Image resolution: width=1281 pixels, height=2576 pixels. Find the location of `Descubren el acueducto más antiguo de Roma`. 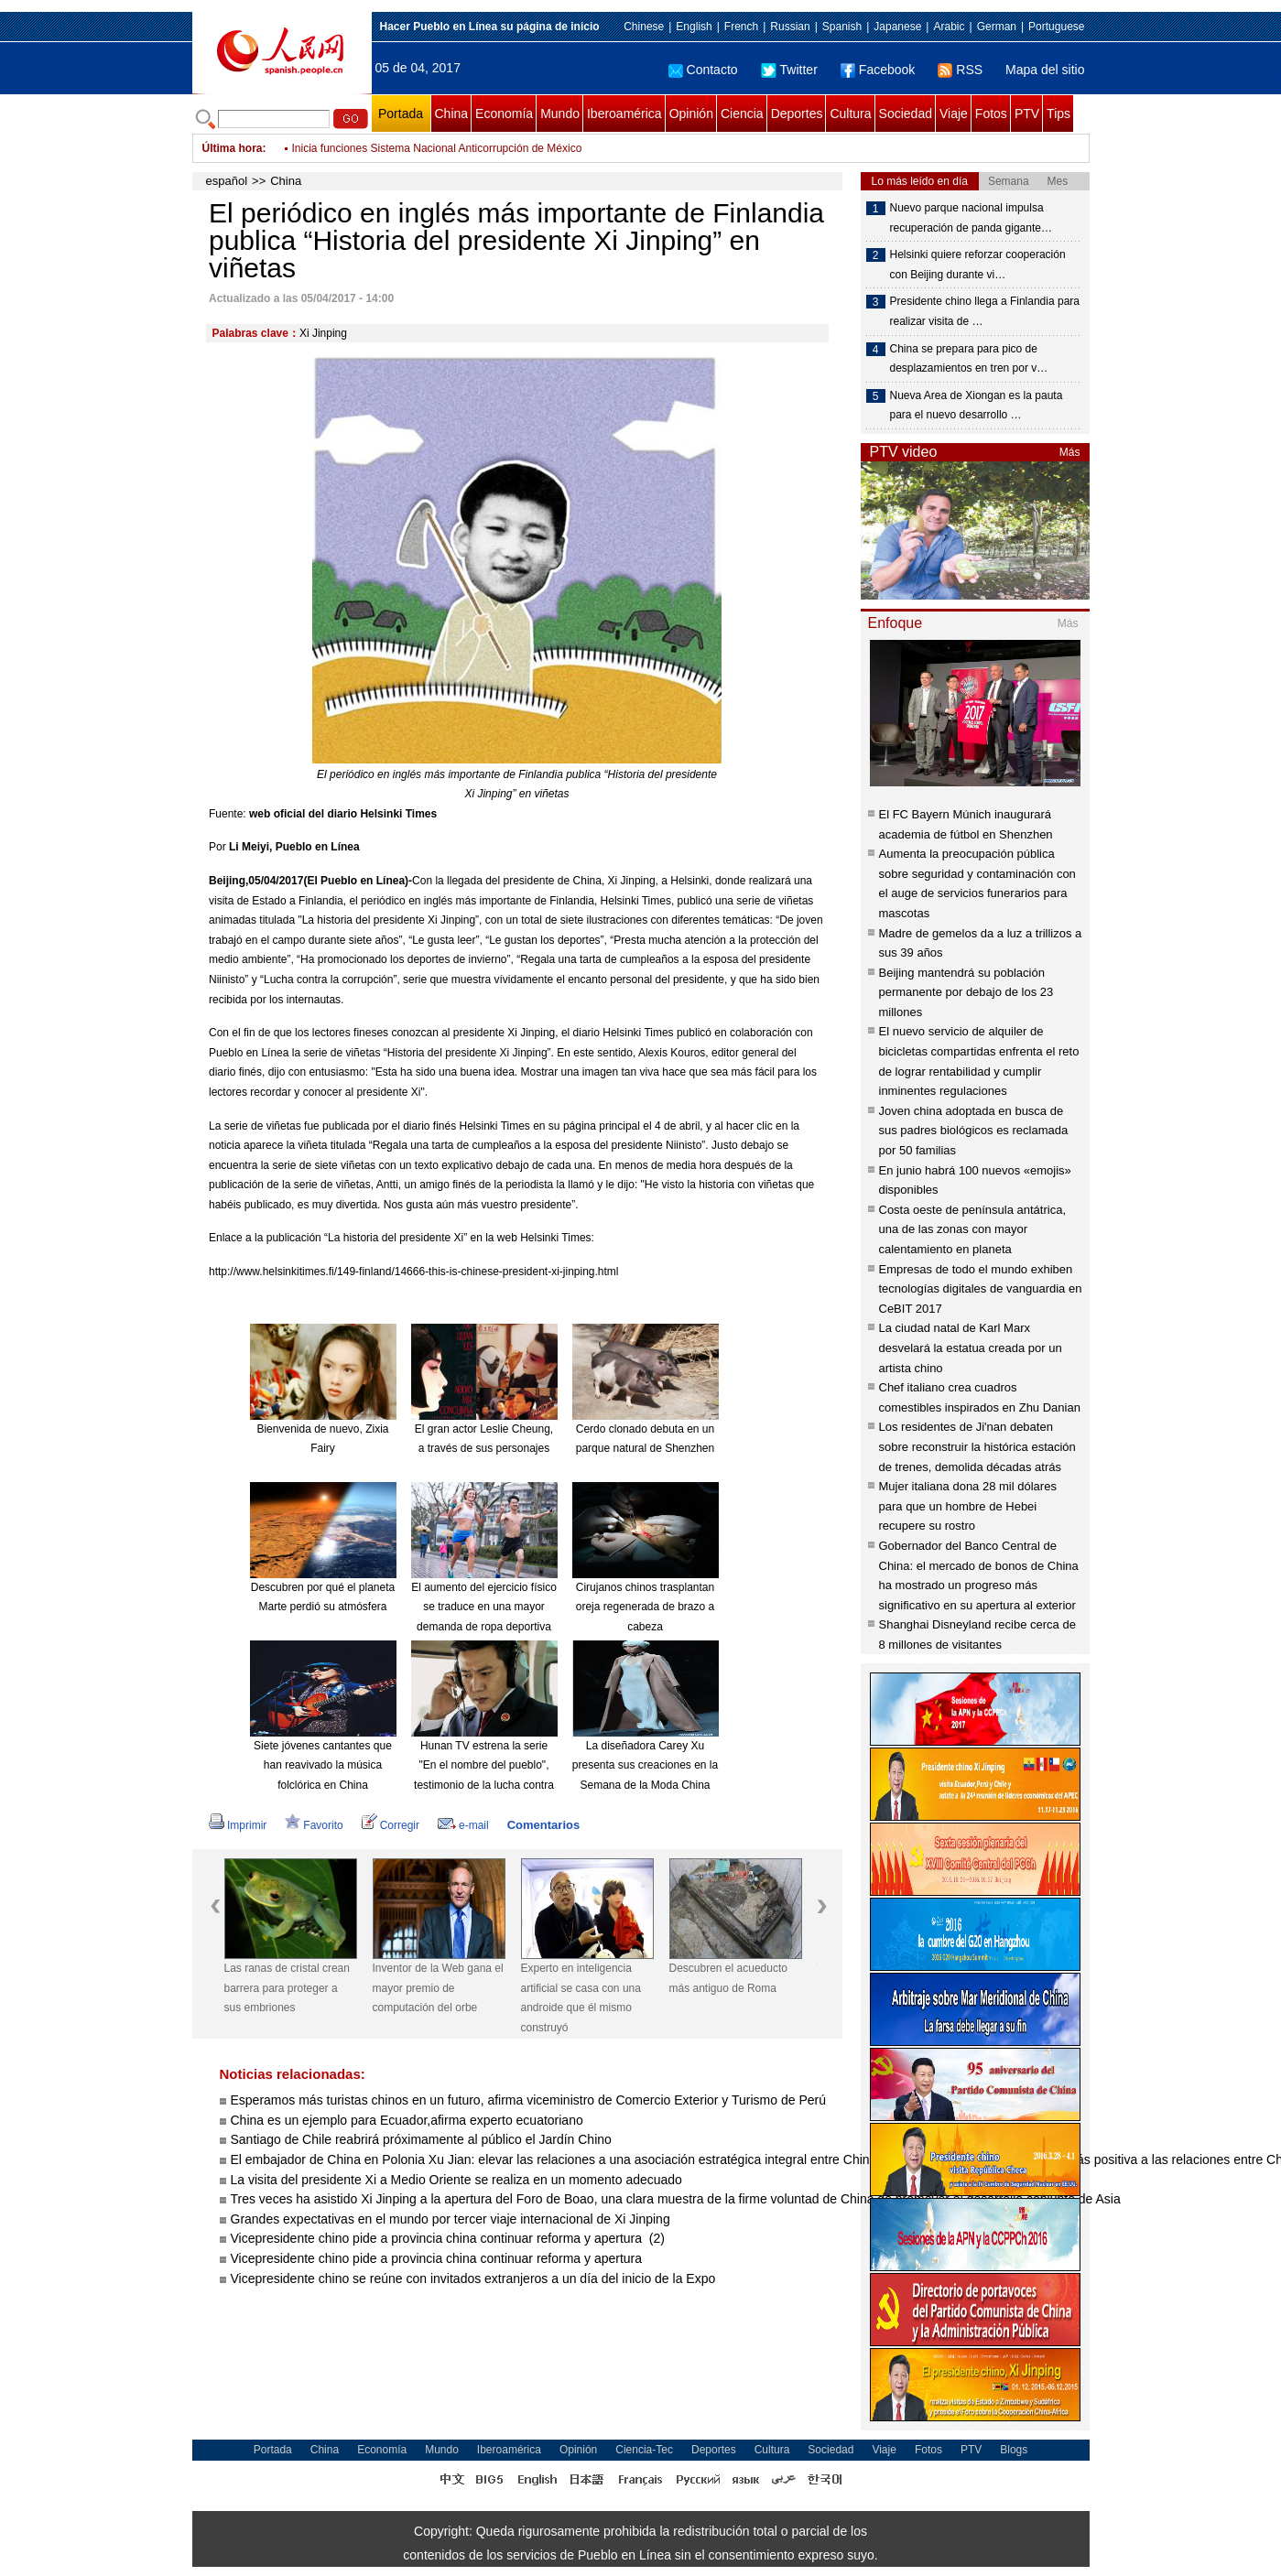

Descubren el acueducto más antiguo de Roma is located at coordinates (728, 1978).